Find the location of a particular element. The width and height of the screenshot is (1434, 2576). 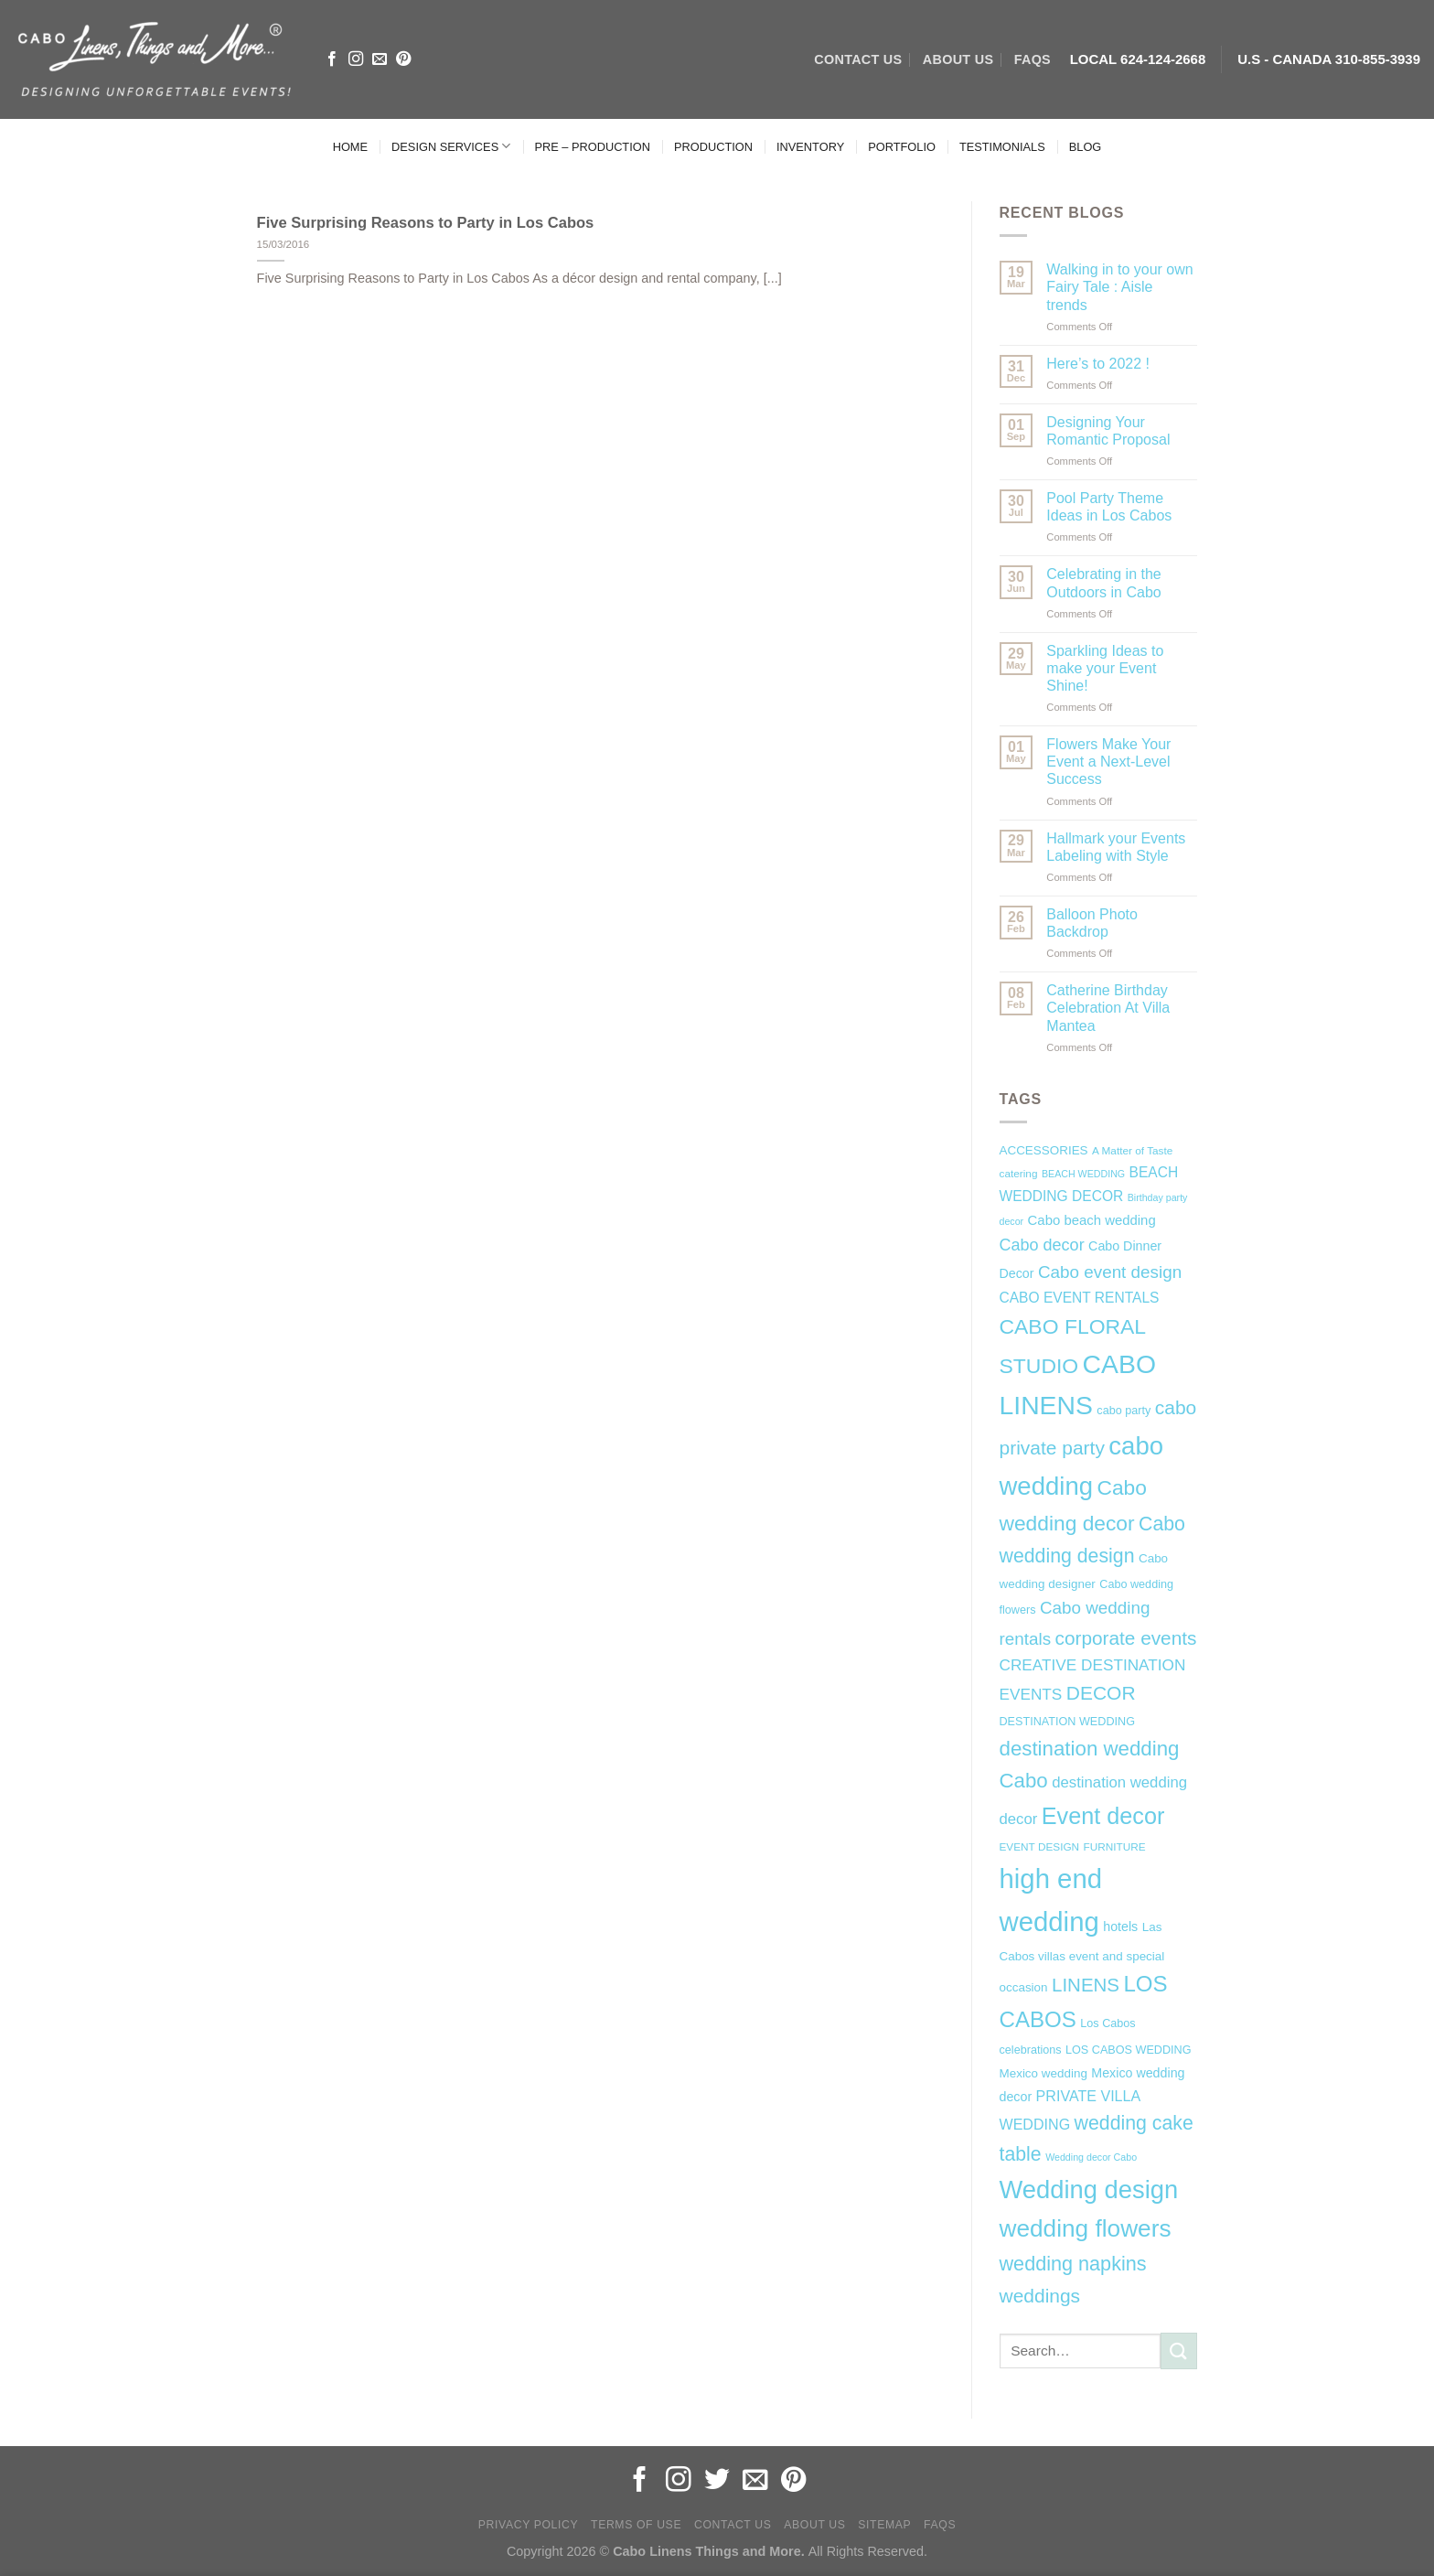

Catherine Birthday Celebration At Villa Mantea is located at coordinates (1108, 1007).